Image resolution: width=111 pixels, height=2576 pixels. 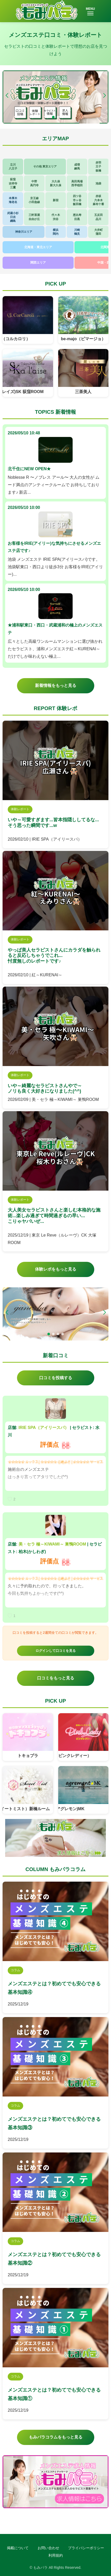 I want to click on 荻窪吉祥寺三鷹, so click(x=13, y=183).